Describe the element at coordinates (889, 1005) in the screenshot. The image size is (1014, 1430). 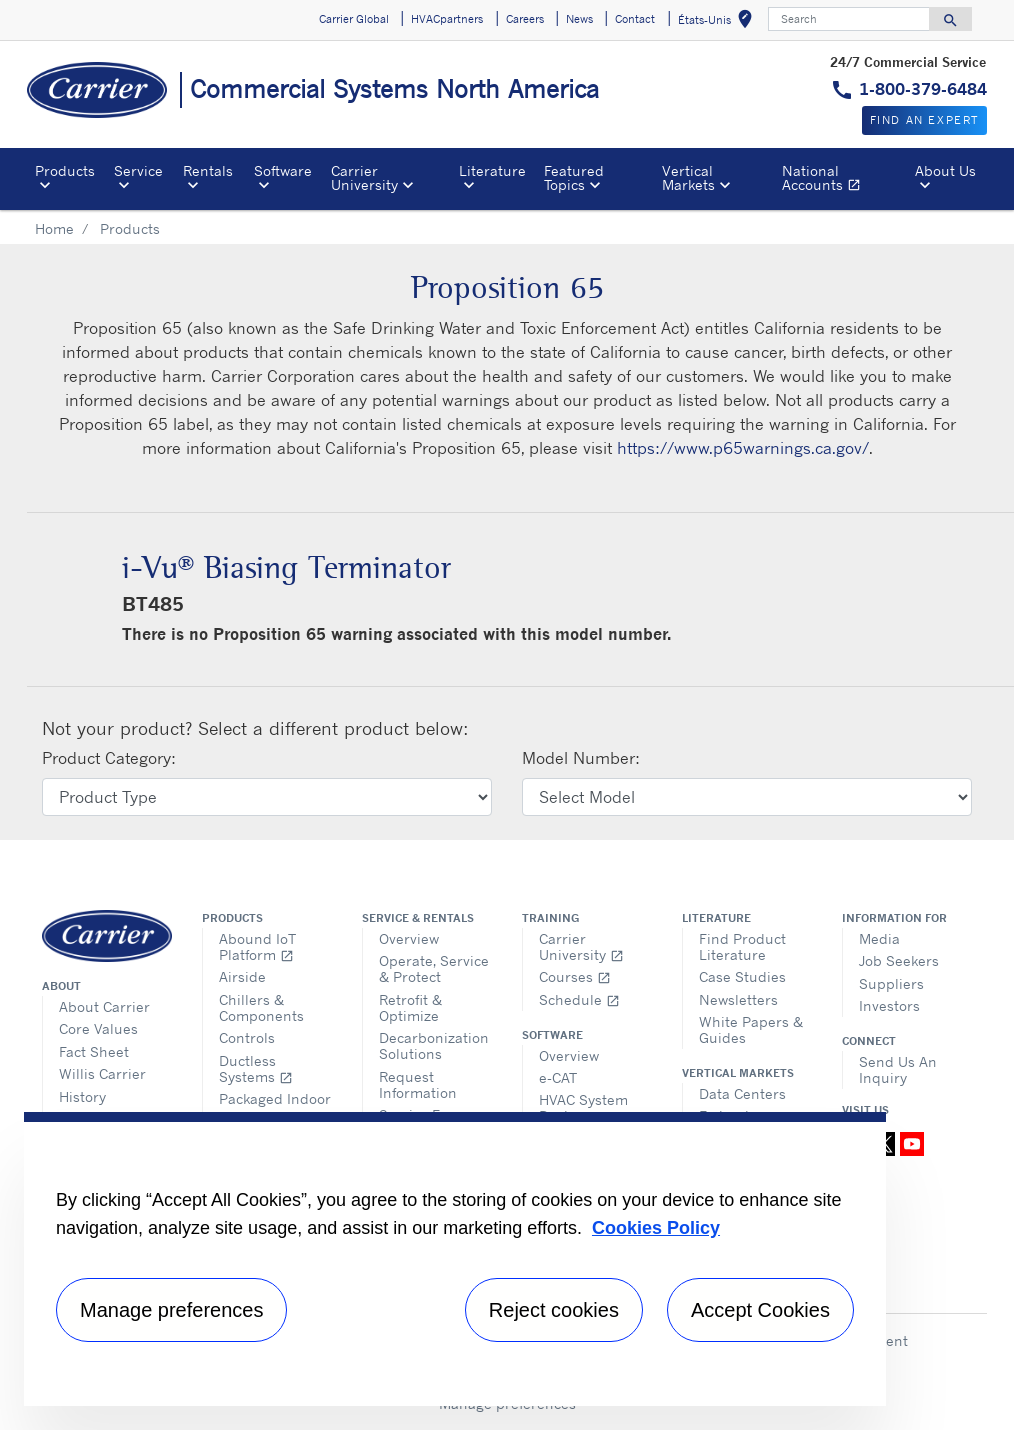
I see `Investors` at that location.